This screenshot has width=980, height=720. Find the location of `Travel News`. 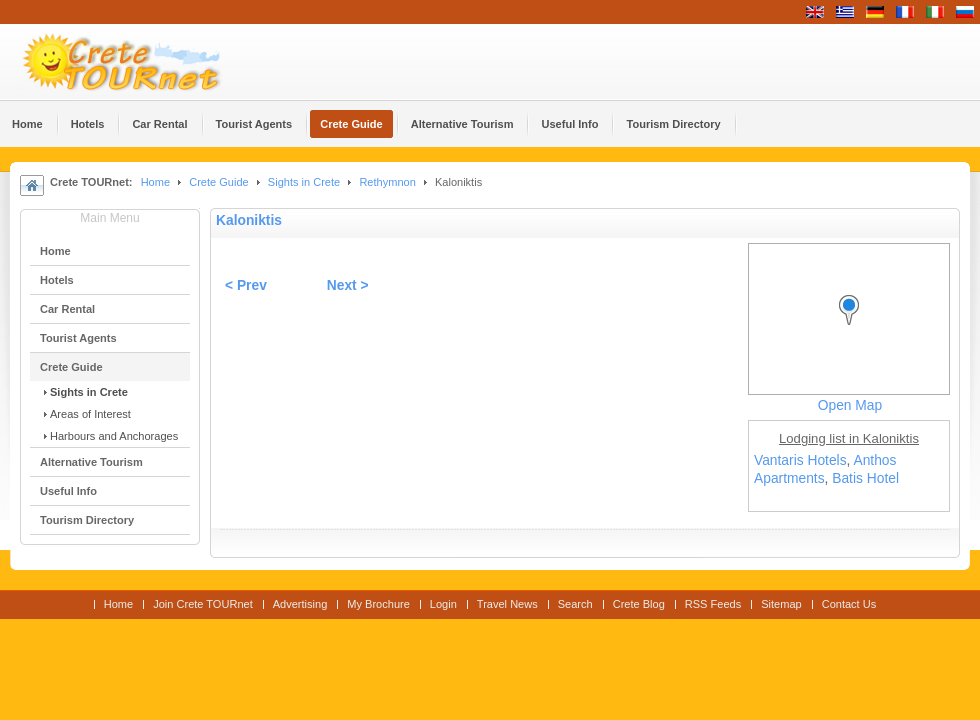

Travel News is located at coordinates (507, 604).